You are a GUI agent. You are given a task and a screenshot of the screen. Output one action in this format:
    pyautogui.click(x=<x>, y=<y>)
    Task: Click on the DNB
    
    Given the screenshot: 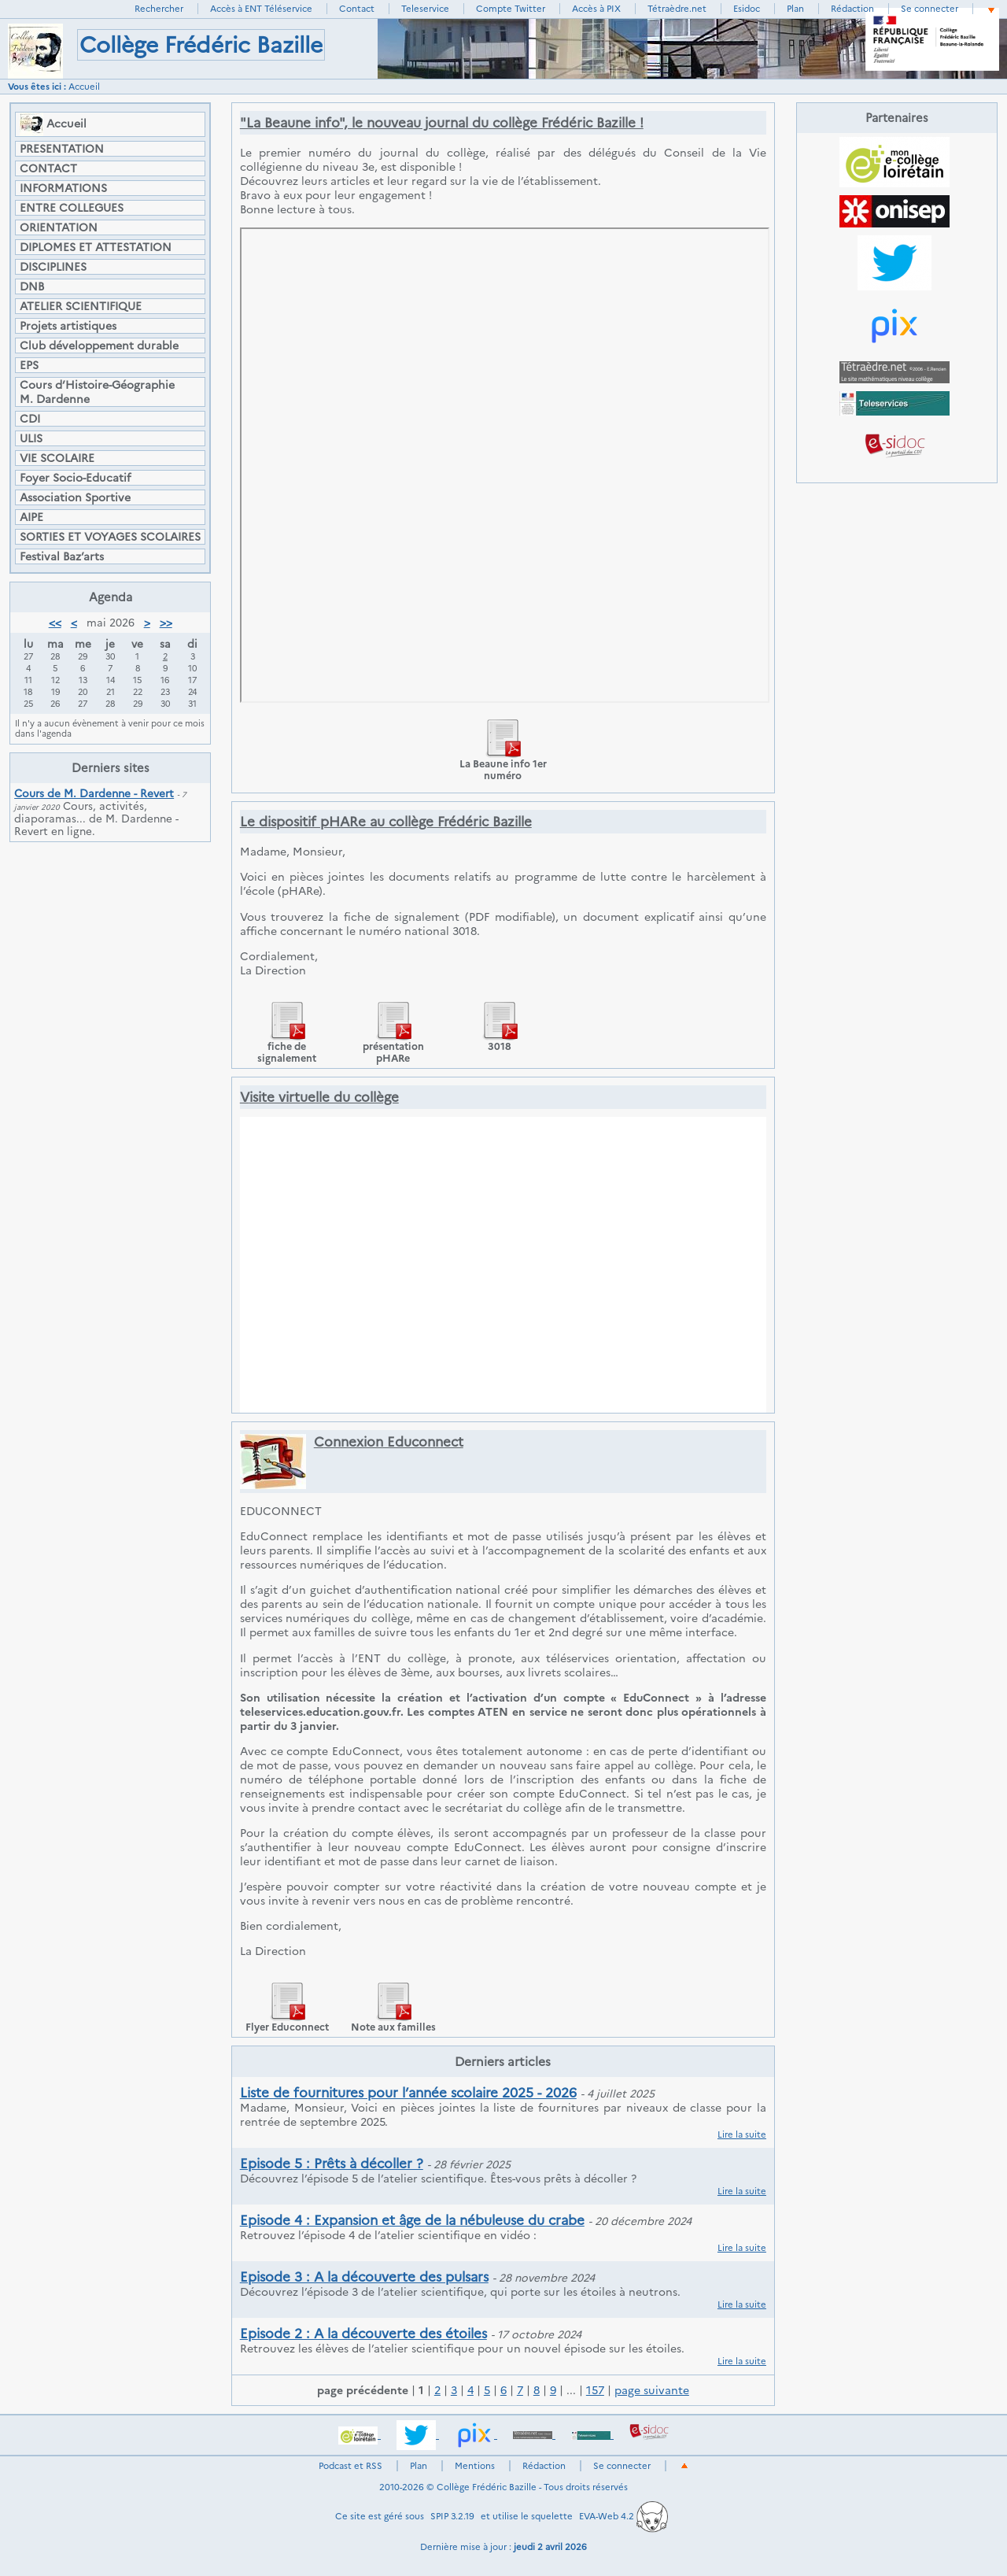 What is the action you would take?
    pyautogui.click(x=32, y=286)
    